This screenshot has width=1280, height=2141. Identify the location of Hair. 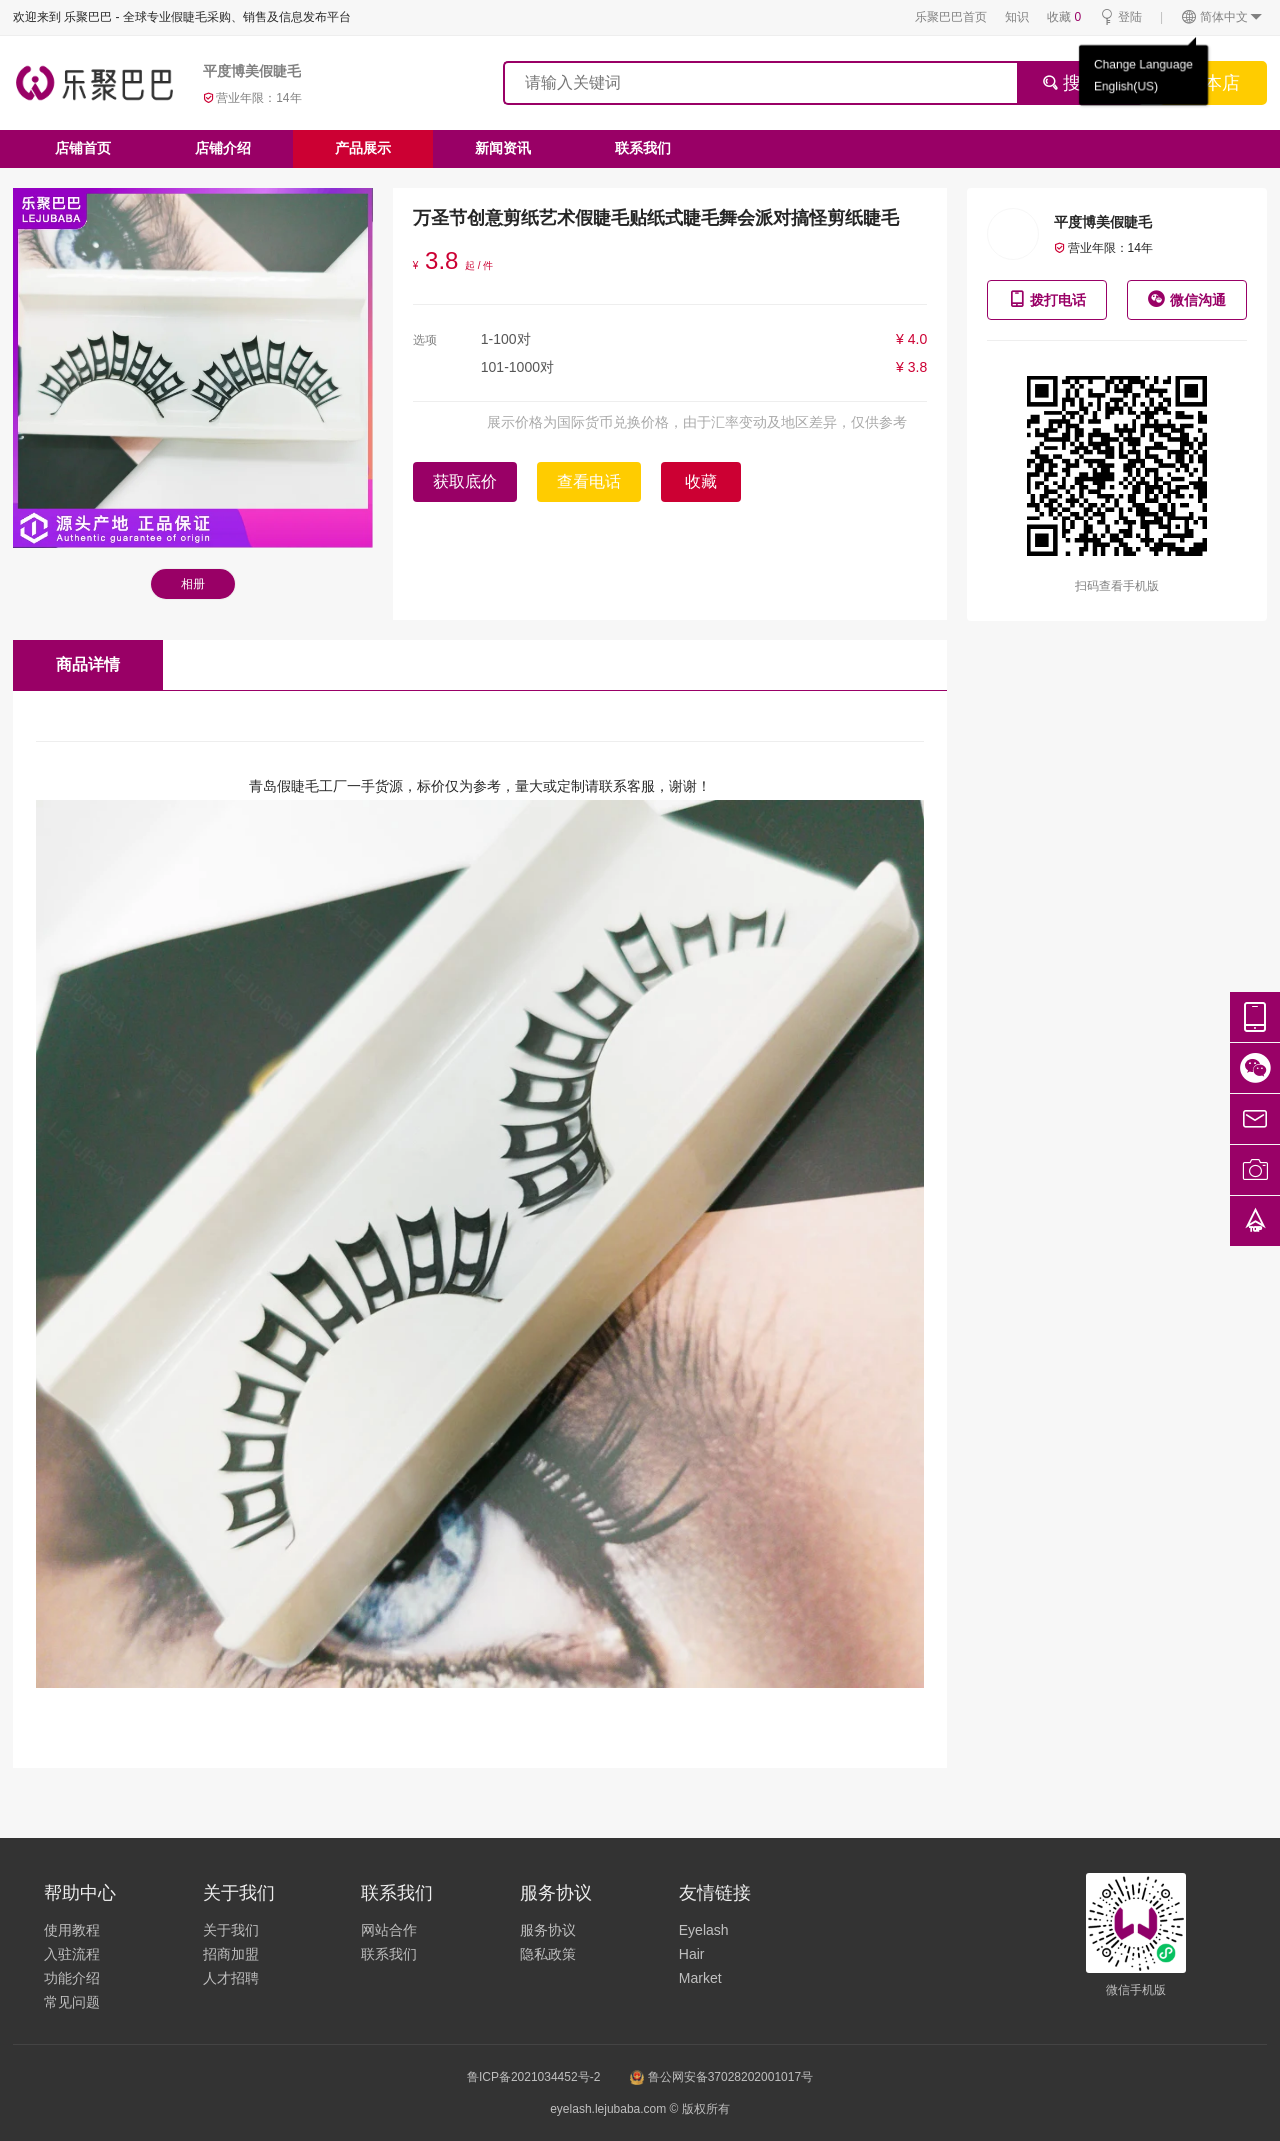
(692, 1954).